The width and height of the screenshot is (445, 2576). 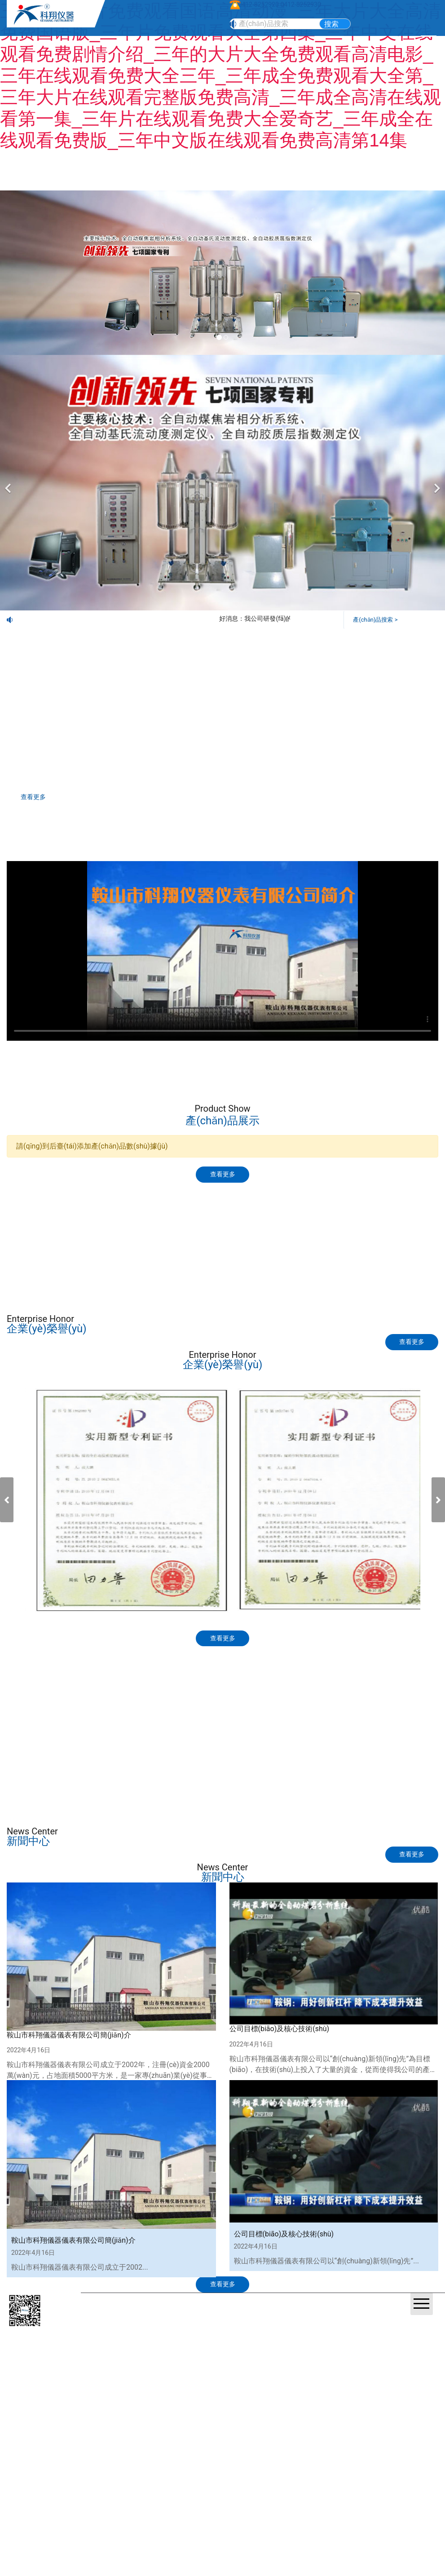 I want to click on 標(biāo)準(zhǔn)下載, so click(x=115, y=1258).